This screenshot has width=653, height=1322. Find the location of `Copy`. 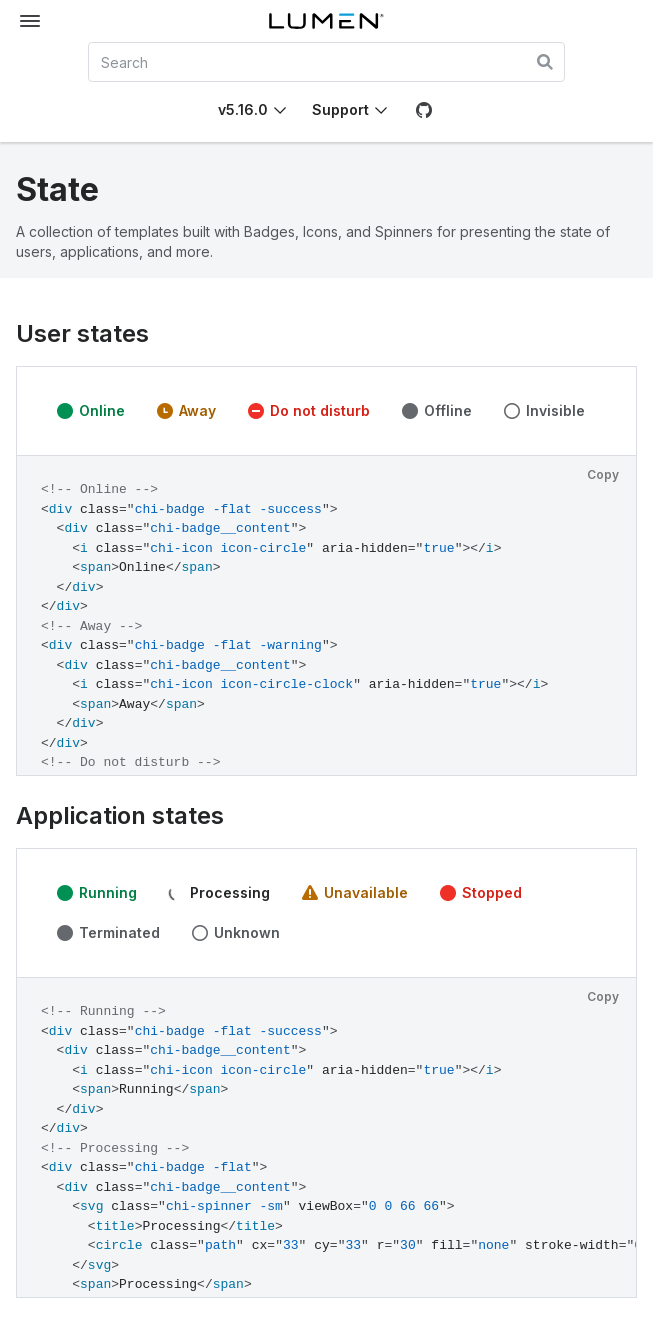

Copy is located at coordinates (603, 474).